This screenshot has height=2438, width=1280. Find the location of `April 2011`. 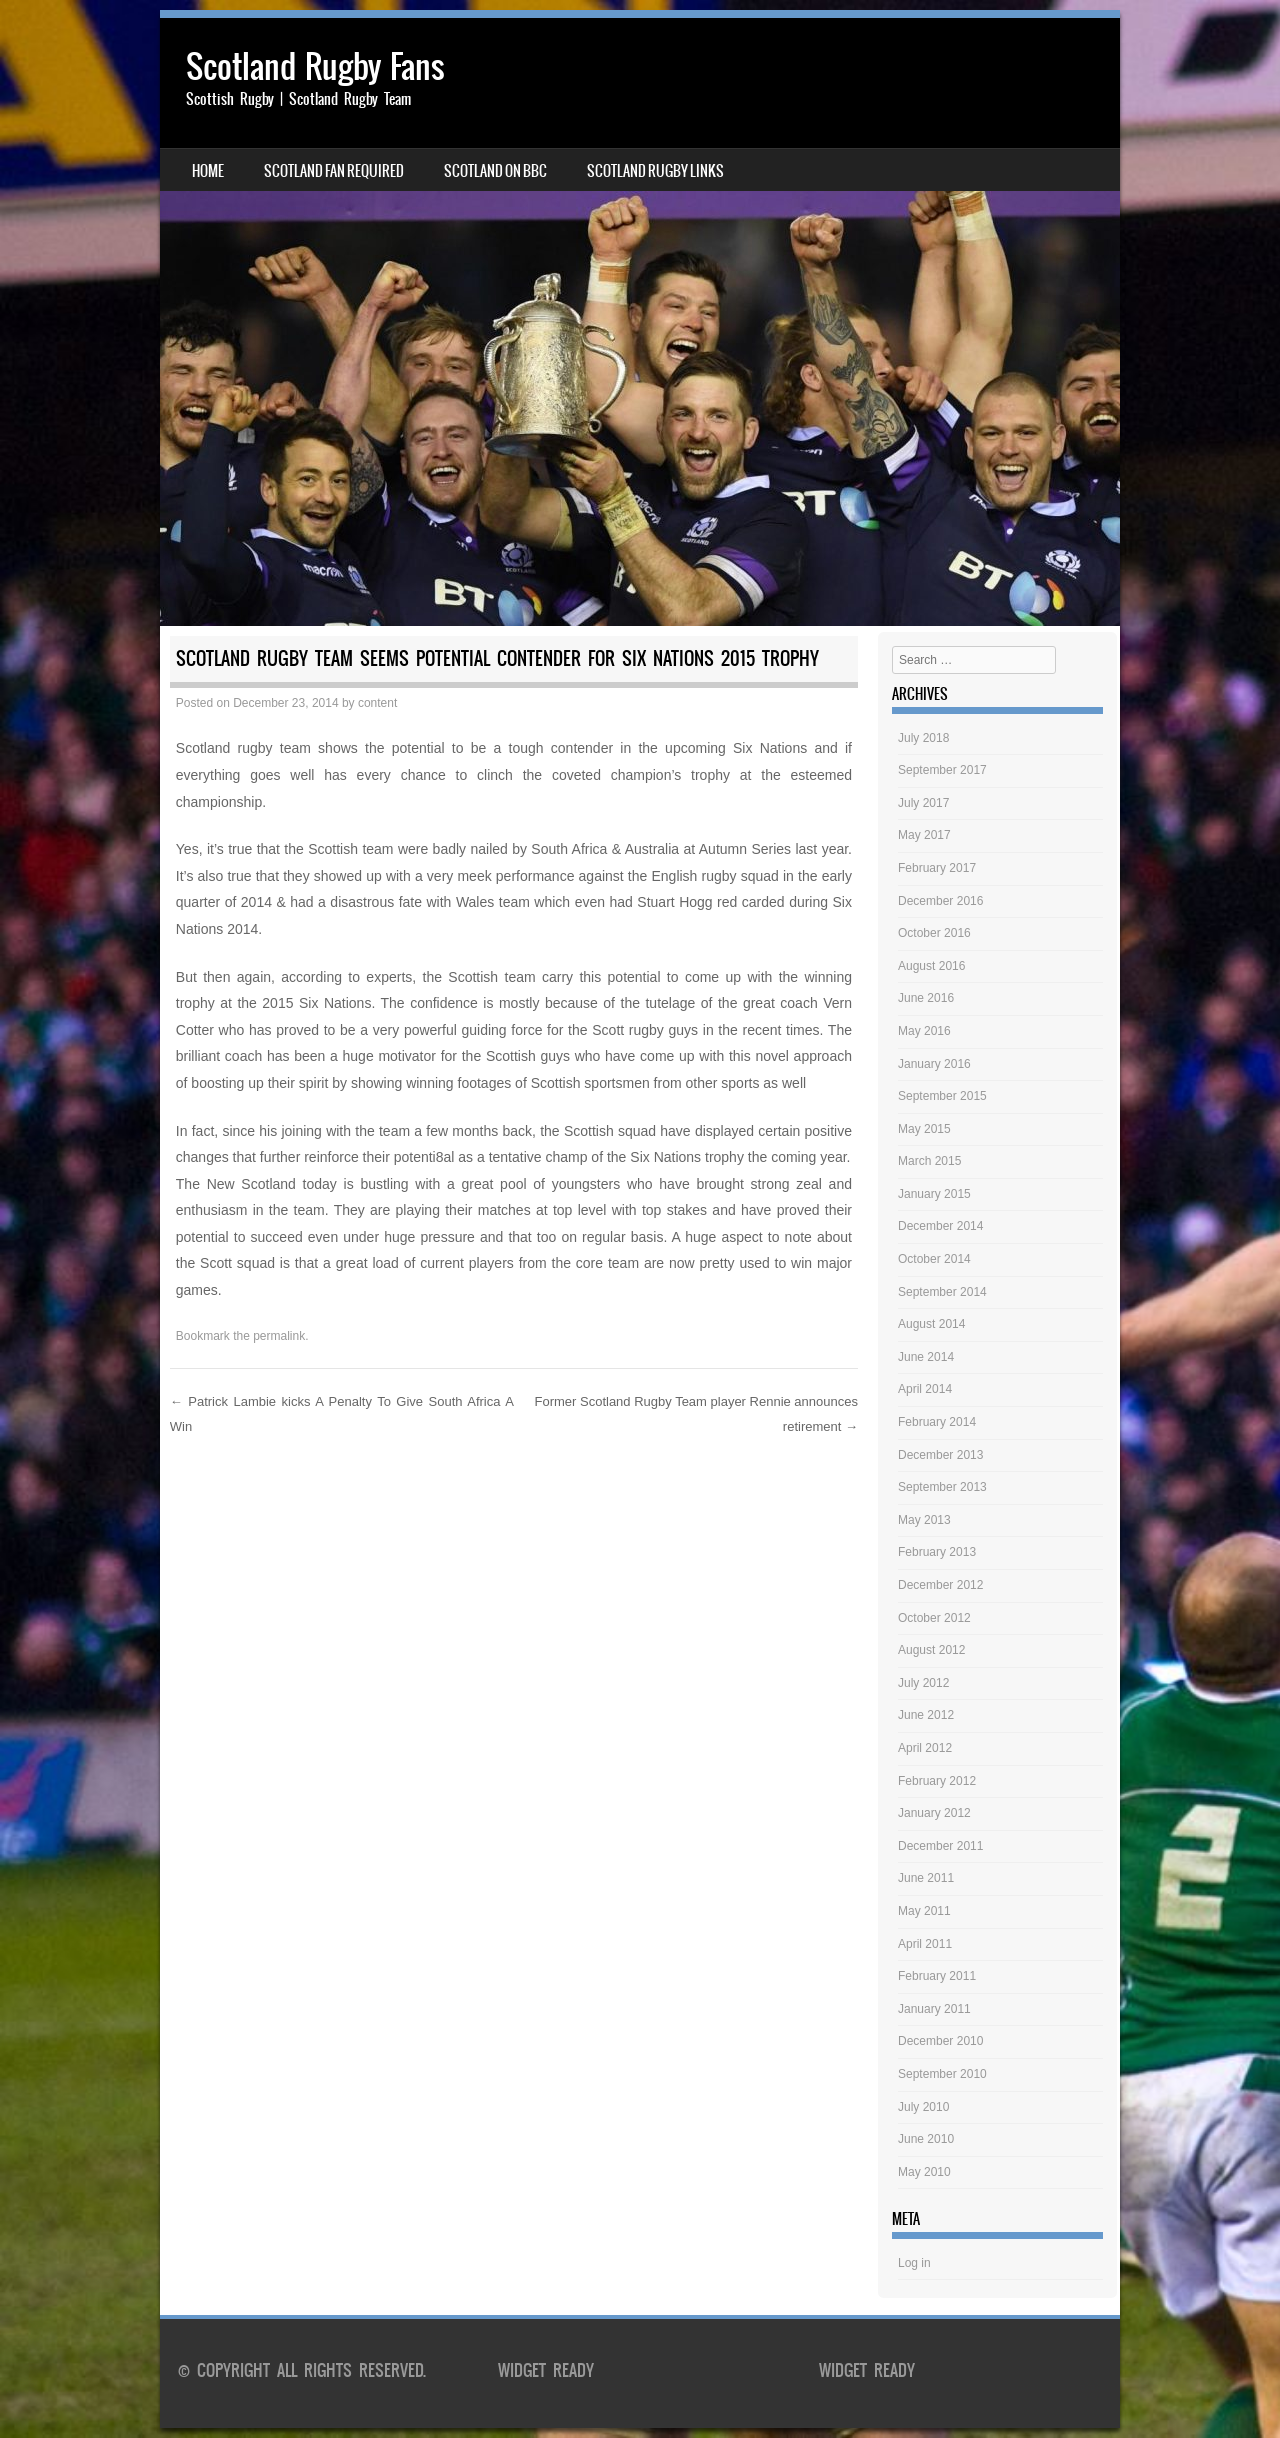

April 2011 is located at coordinates (925, 1944).